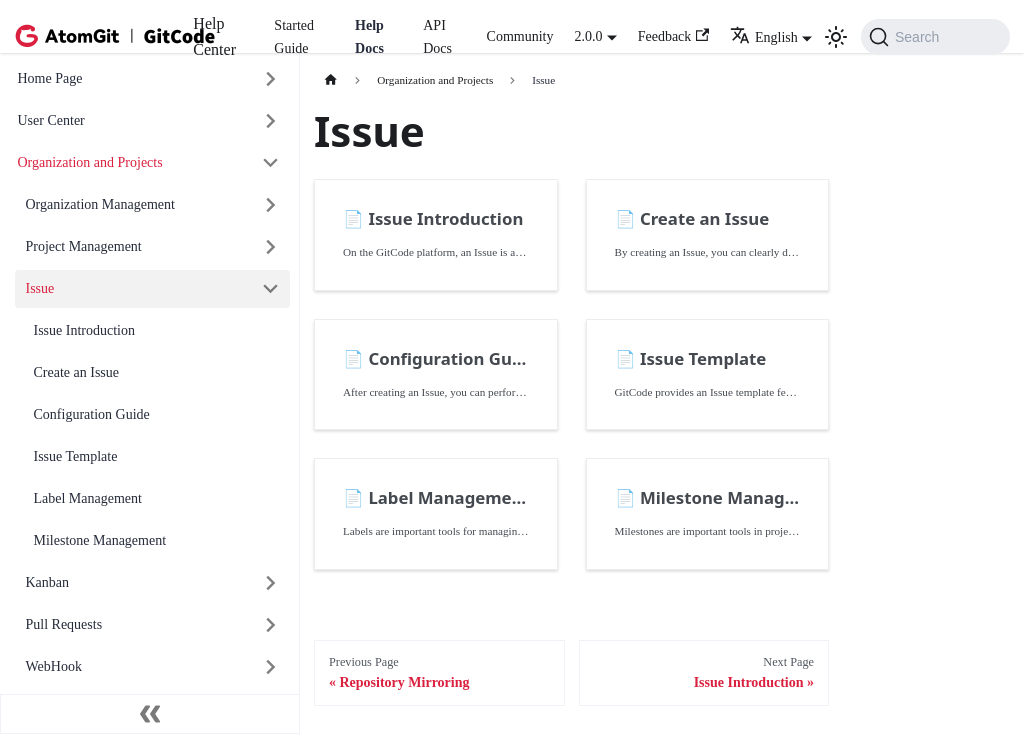  What do you see at coordinates (77, 372) in the screenshot?
I see `Create an Issue` at bounding box center [77, 372].